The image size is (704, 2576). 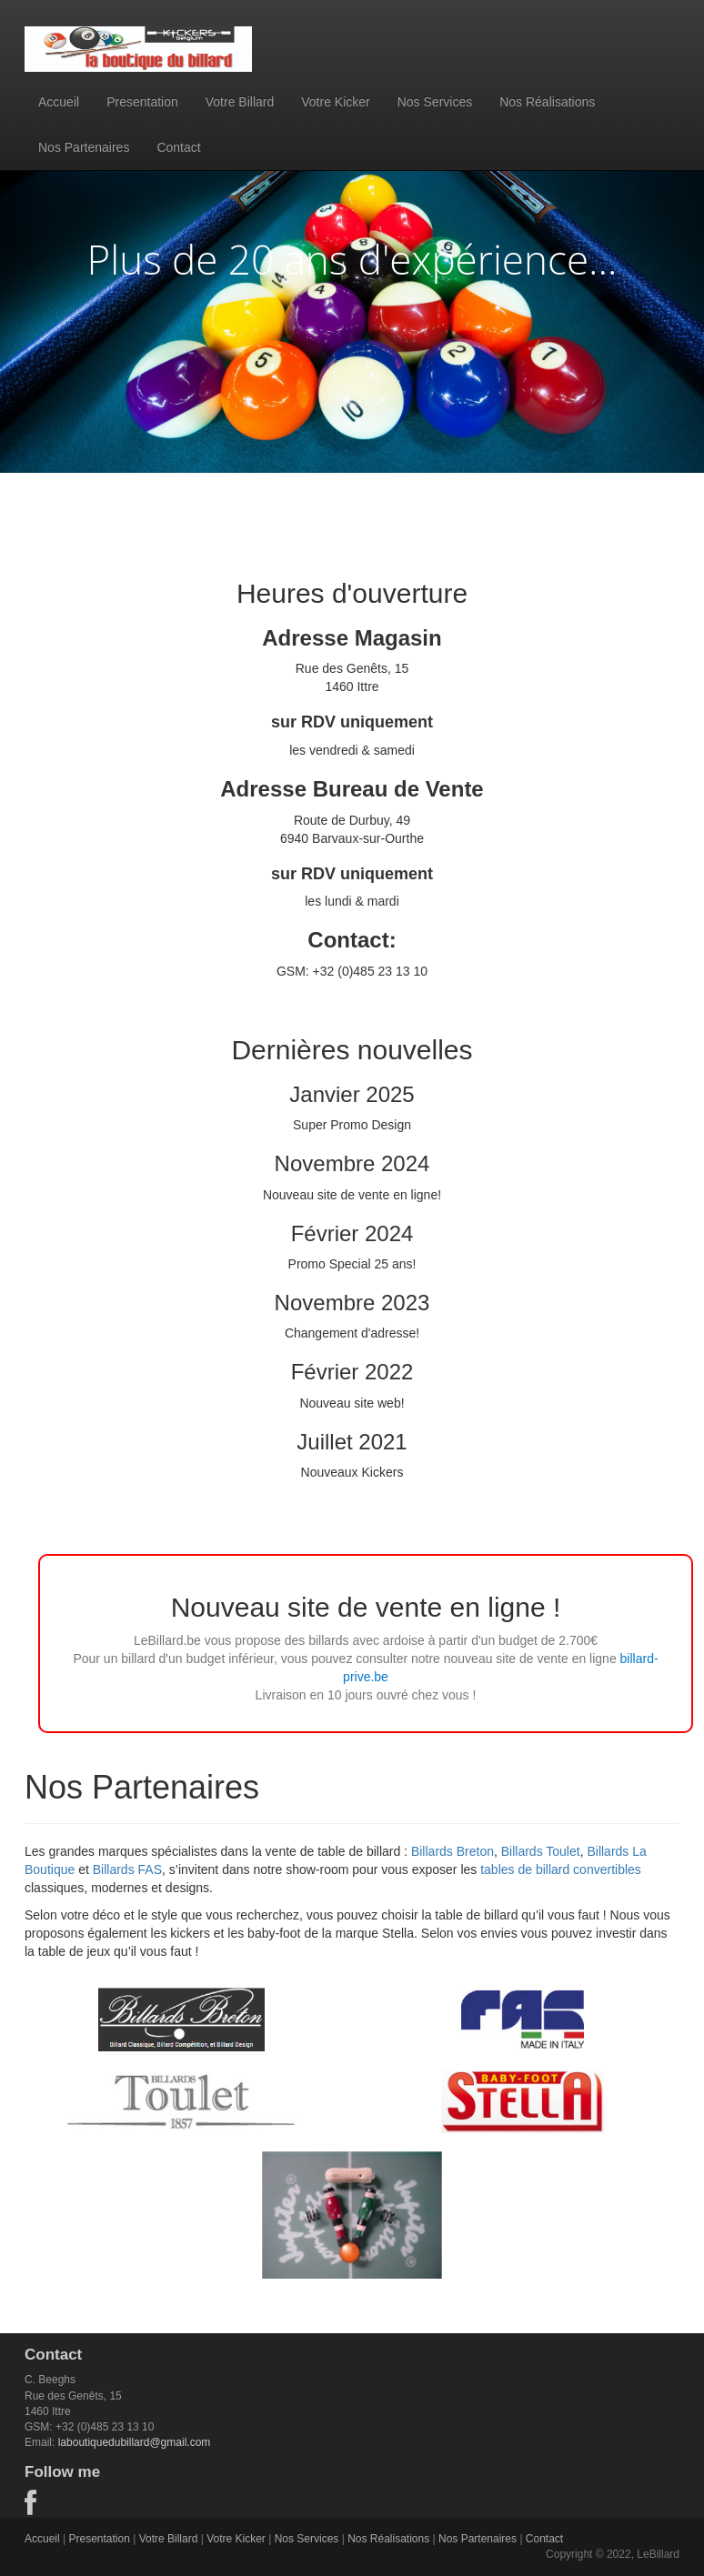 I want to click on Billards Toulet, so click(x=540, y=1851).